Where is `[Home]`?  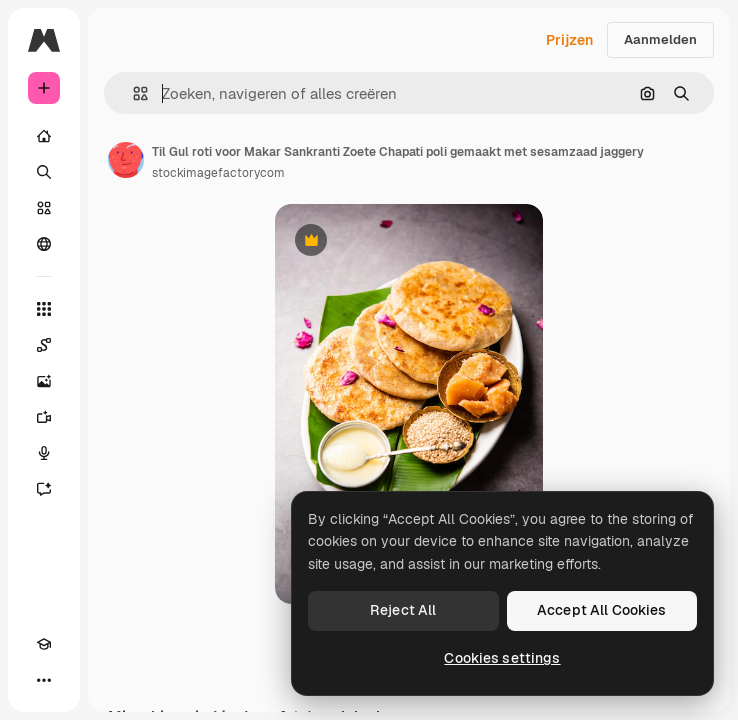 [Home] is located at coordinates (44, 136).